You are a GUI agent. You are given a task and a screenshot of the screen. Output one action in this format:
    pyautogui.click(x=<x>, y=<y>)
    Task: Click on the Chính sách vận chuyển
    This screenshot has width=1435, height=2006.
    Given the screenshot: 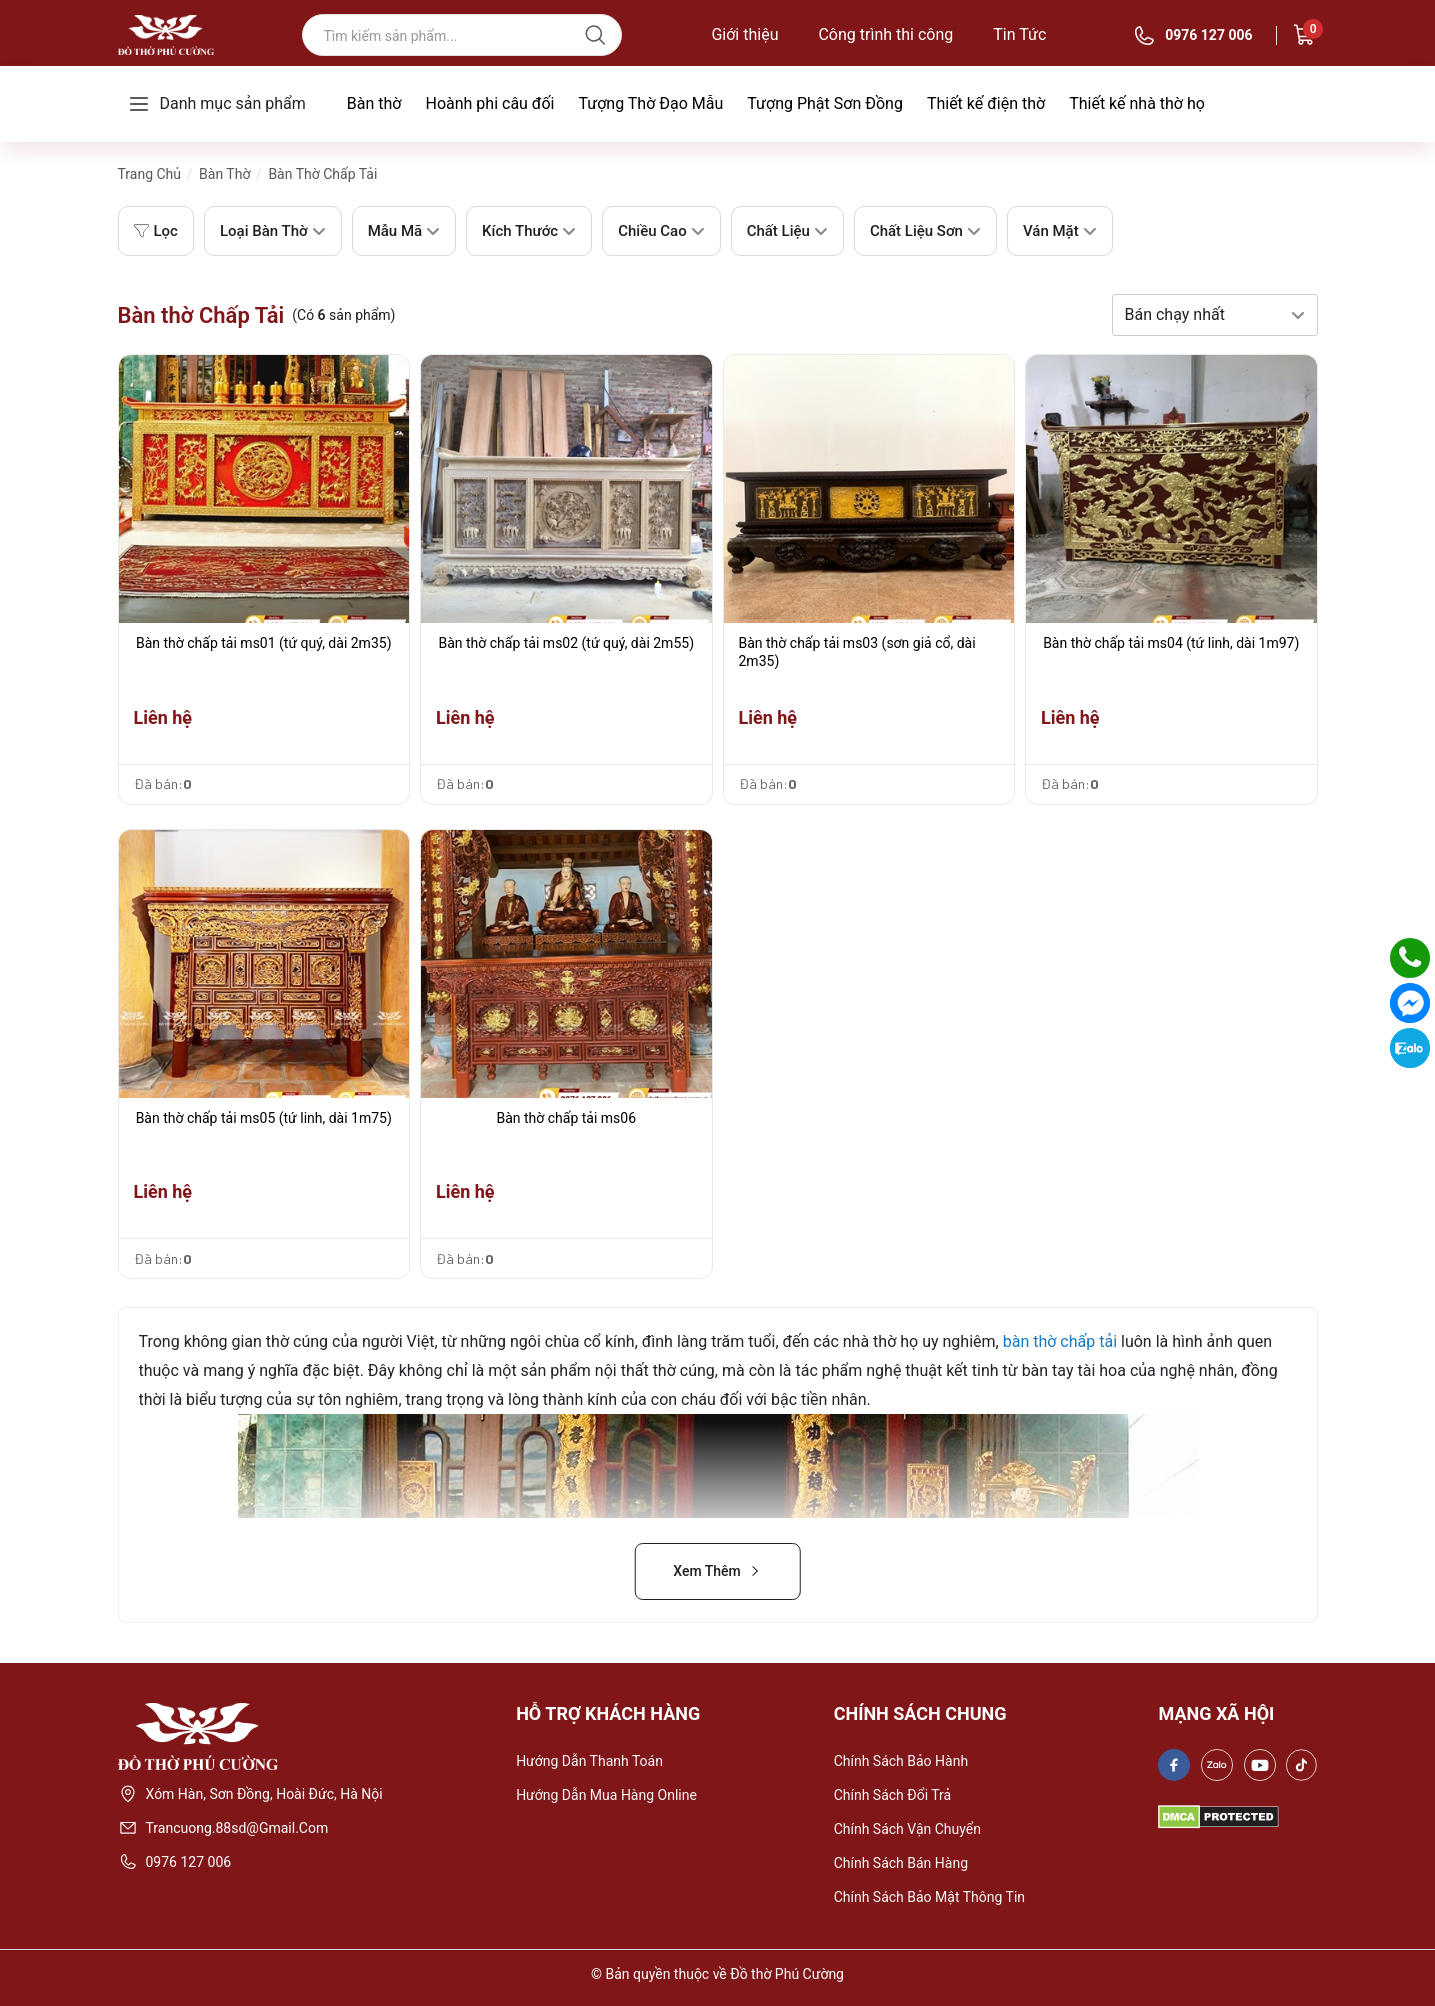 What is the action you would take?
    pyautogui.click(x=907, y=1829)
    